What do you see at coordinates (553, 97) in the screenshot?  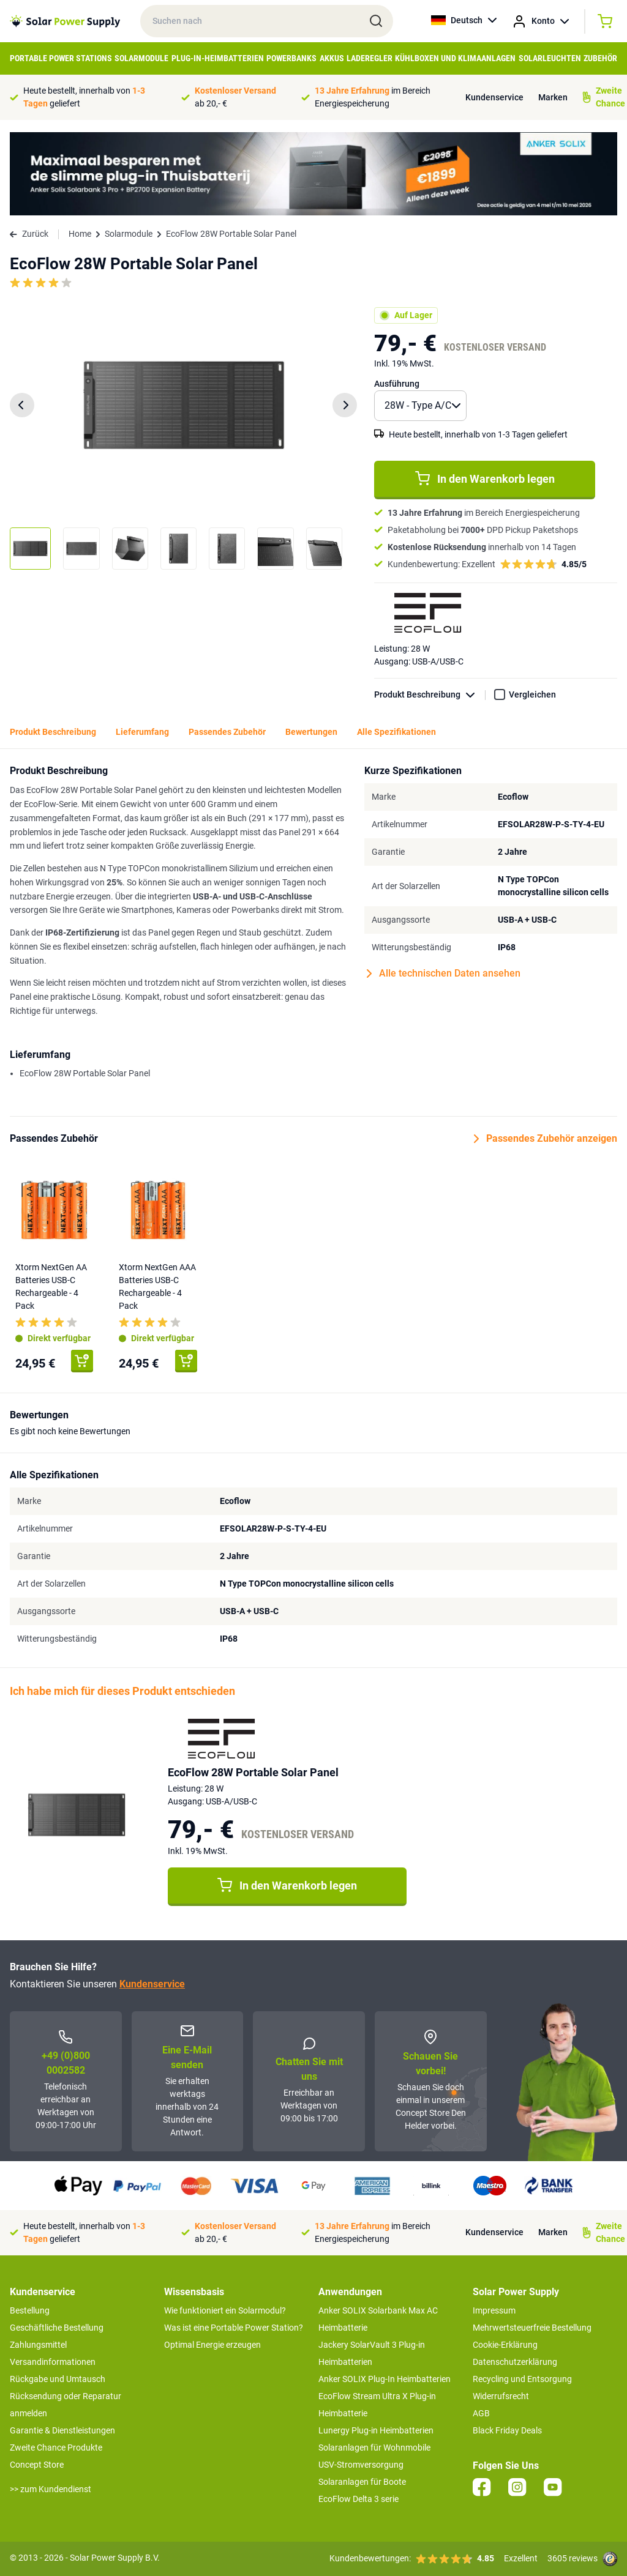 I see `Marken` at bounding box center [553, 97].